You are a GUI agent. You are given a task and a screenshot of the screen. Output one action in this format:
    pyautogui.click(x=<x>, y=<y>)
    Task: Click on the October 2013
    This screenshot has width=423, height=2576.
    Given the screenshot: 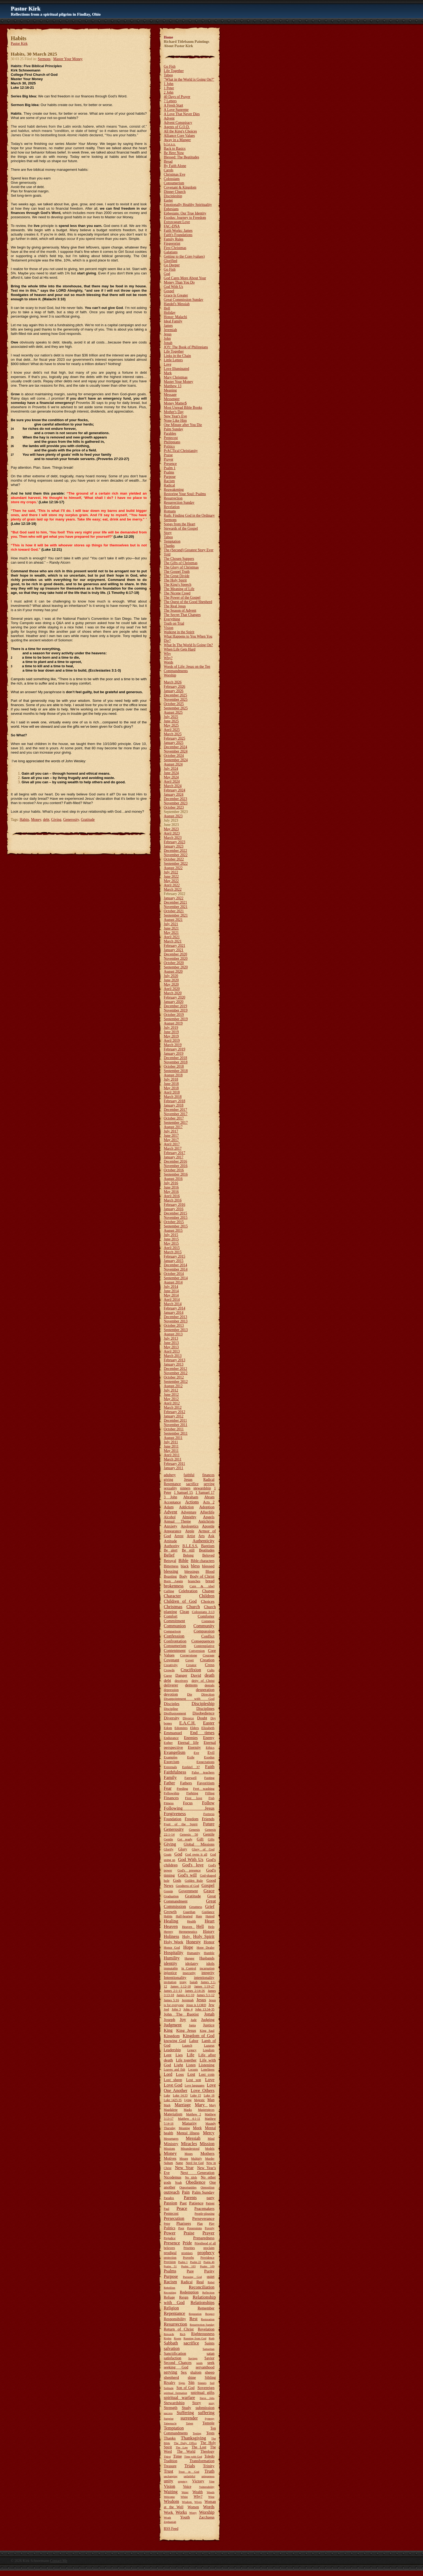 What is the action you would take?
    pyautogui.click(x=174, y=1325)
    